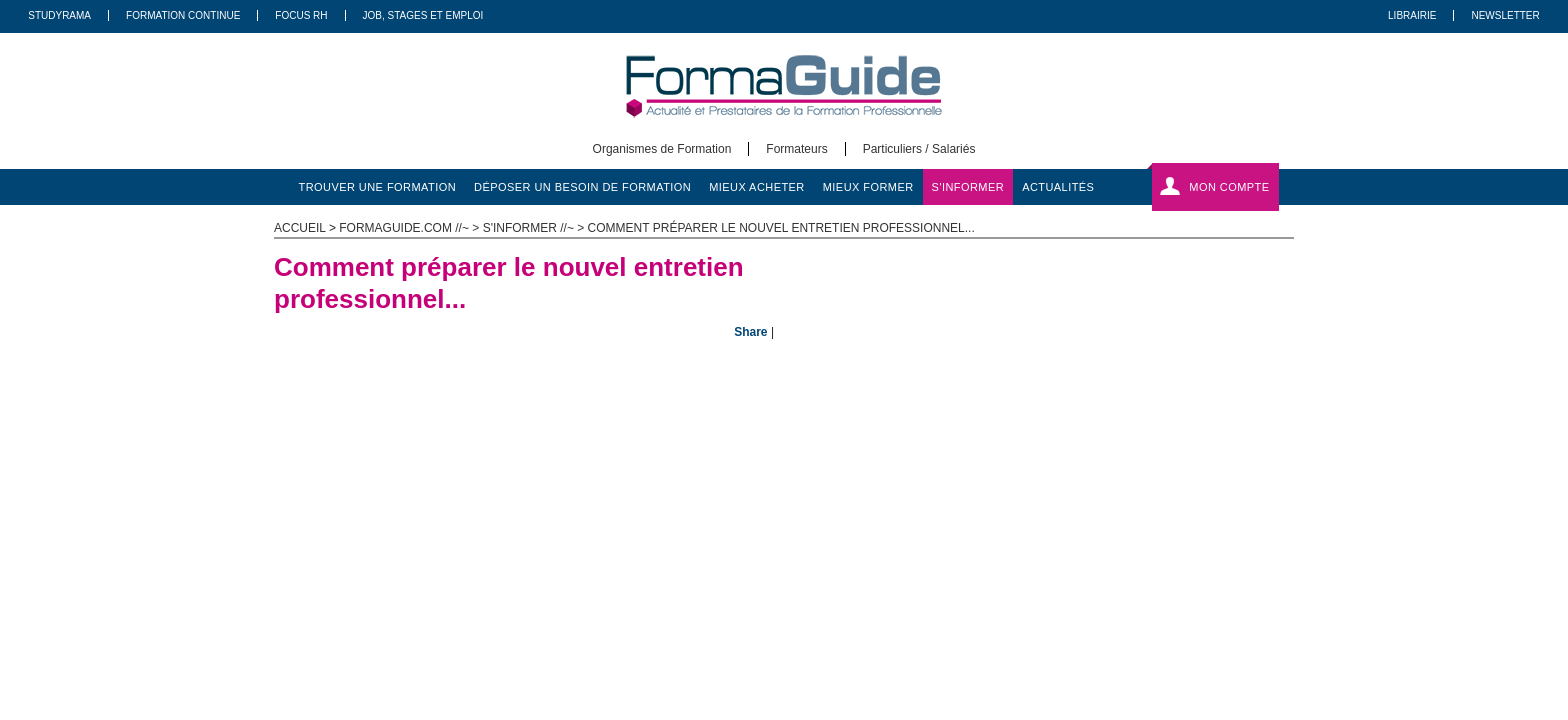 This screenshot has width=1568, height=720. What do you see at coordinates (868, 187) in the screenshot?
I see `mieux former` at bounding box center [868, 187].